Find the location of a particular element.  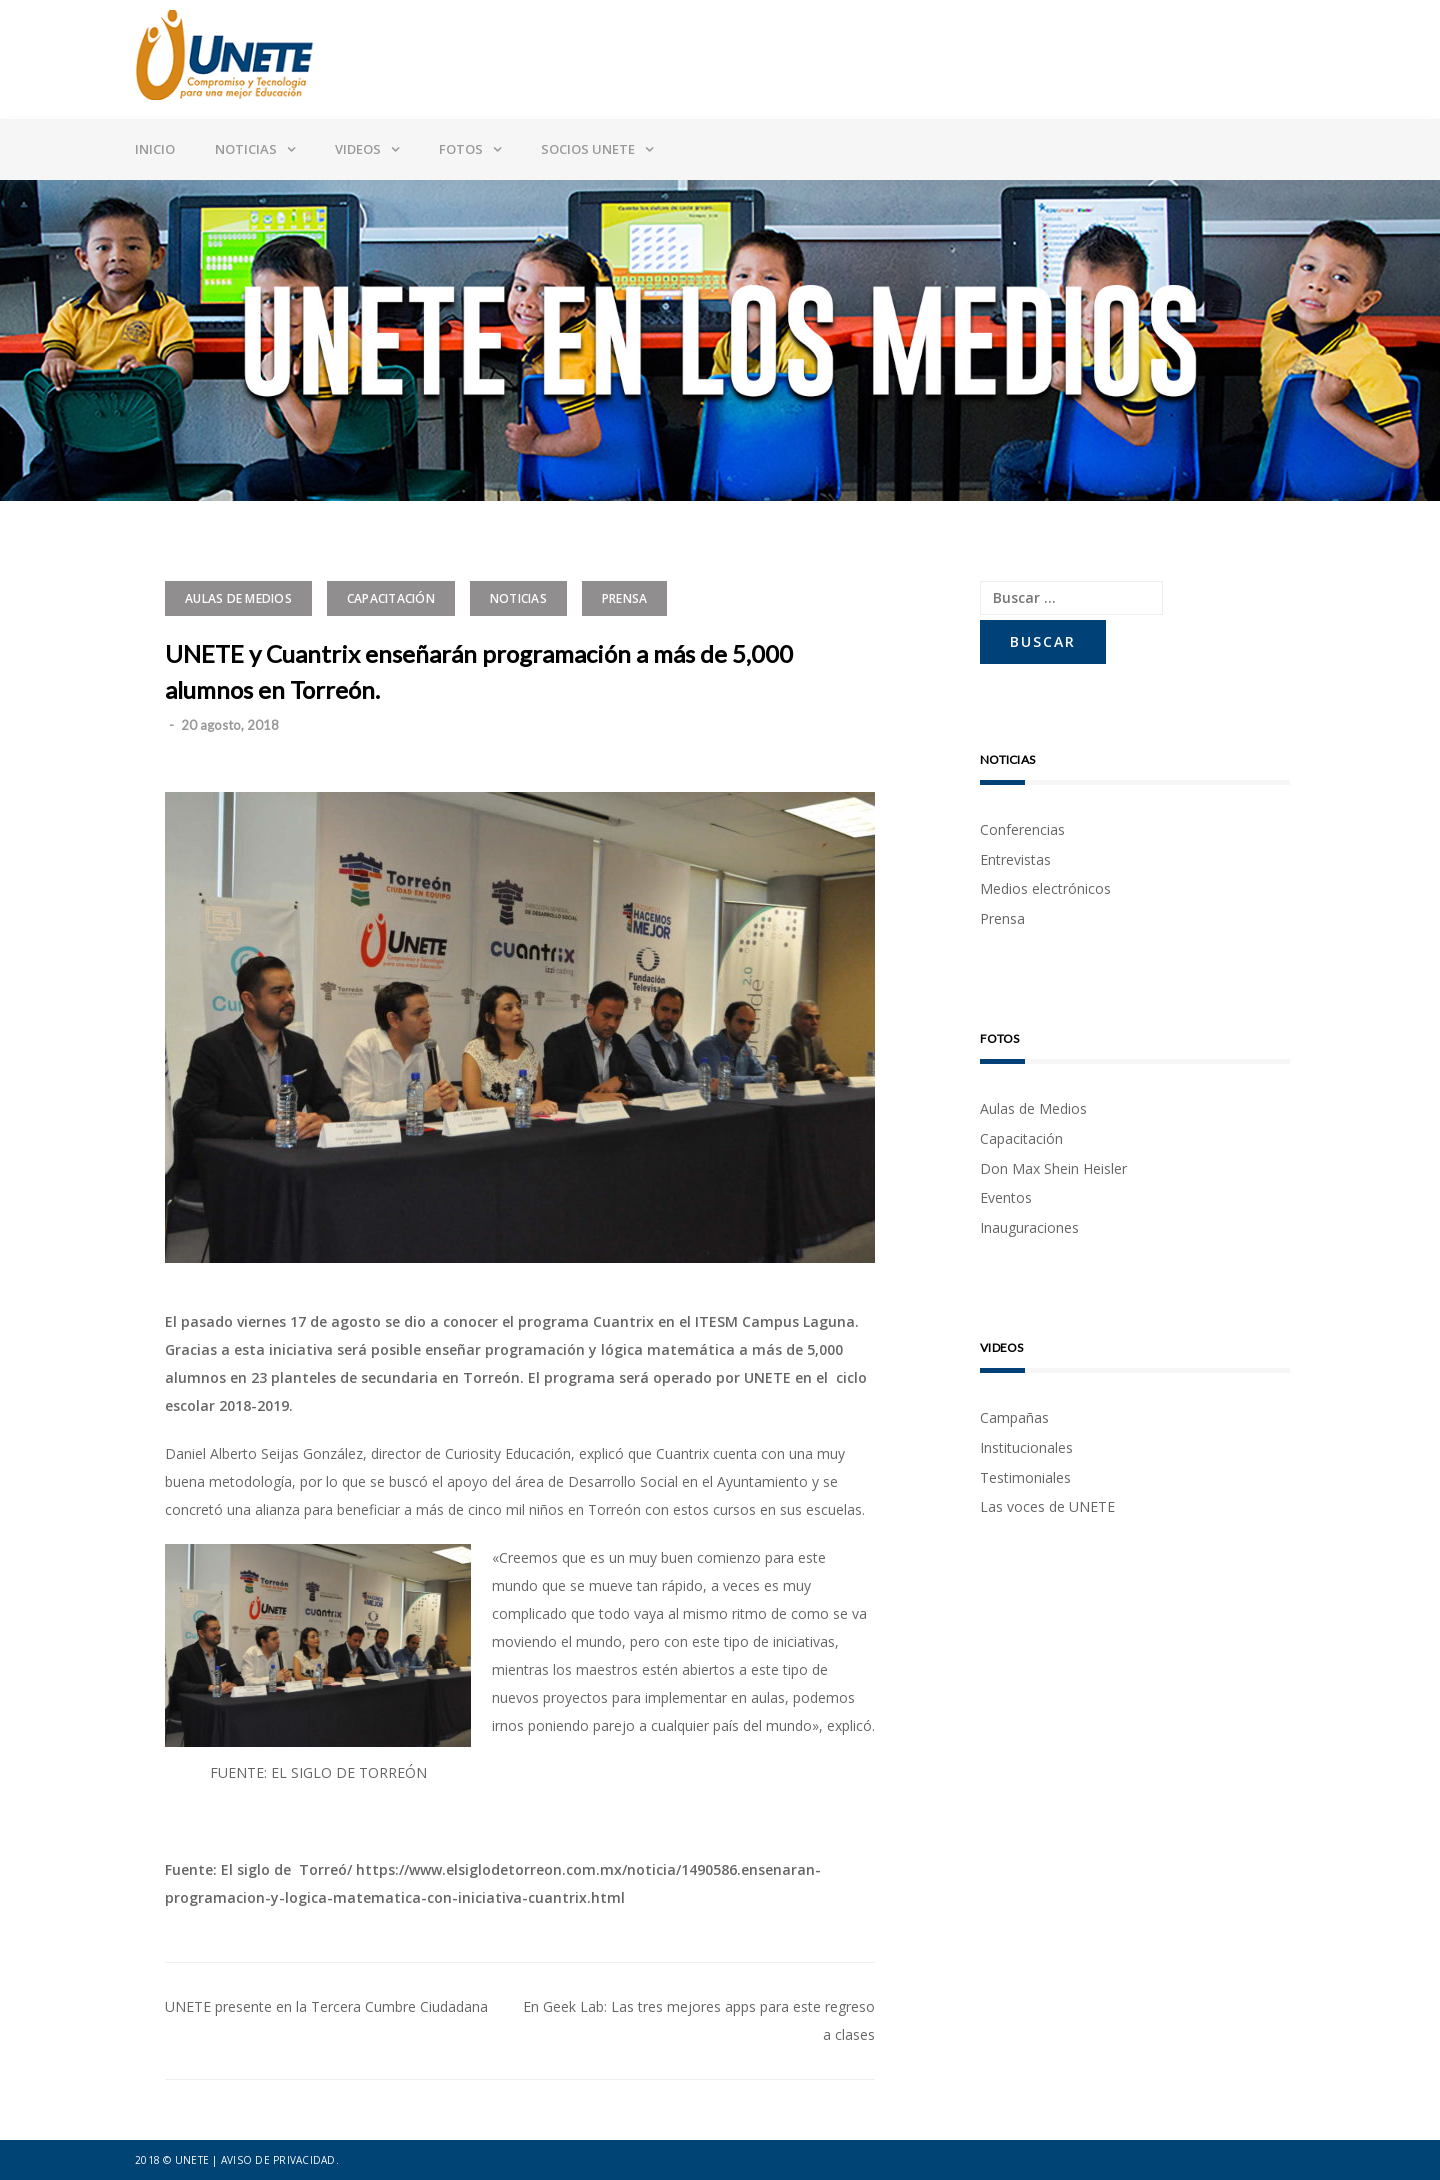

Capacitación is located at coordinates (391, 598).